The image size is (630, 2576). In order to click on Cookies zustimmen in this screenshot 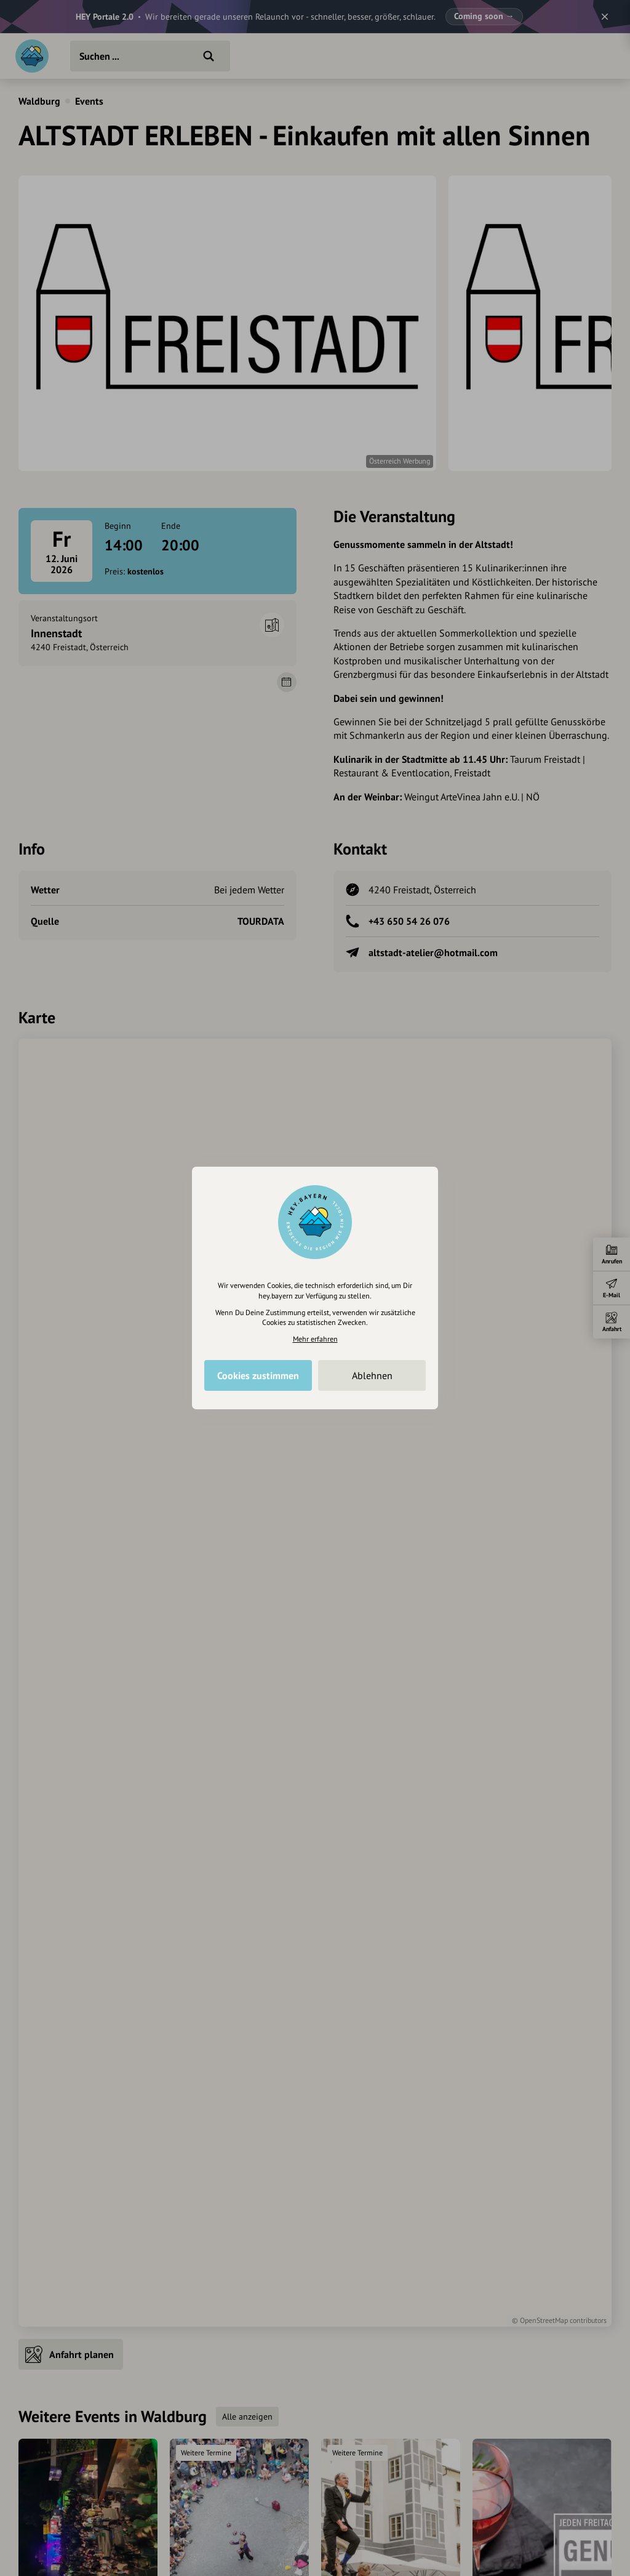, I will do `click(258, 1375)`.